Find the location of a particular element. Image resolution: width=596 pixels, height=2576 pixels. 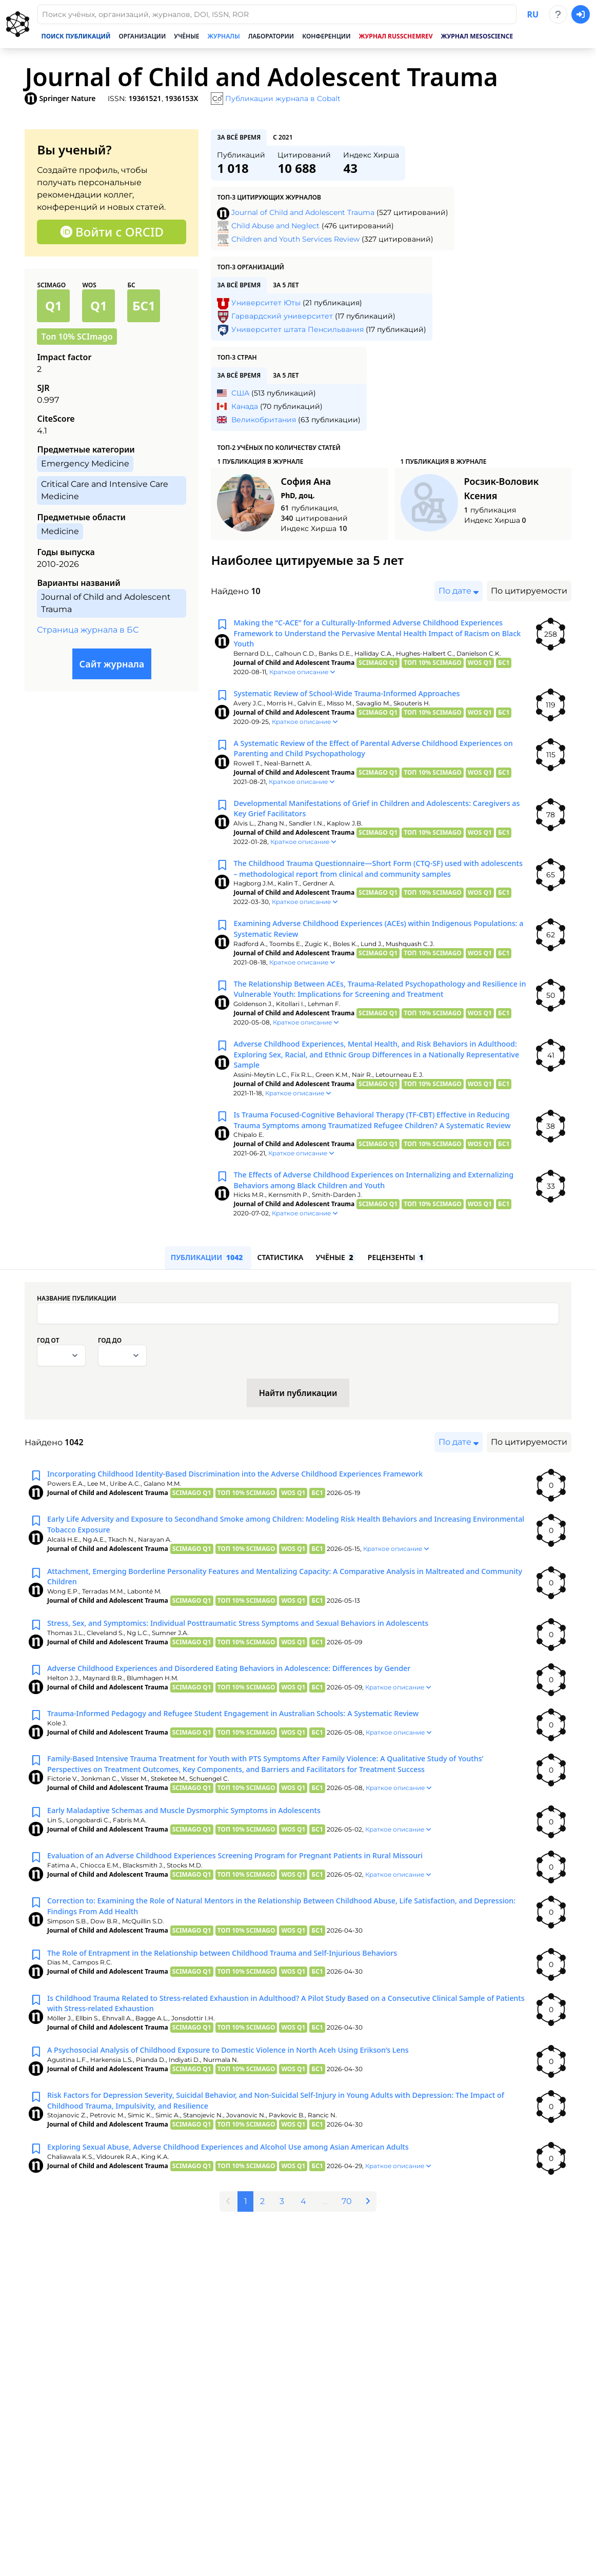

Early Maladaptive Schemas and Muscle Dysmorphic Symptoms in Adolescents is located at coordinates (200, 1871).